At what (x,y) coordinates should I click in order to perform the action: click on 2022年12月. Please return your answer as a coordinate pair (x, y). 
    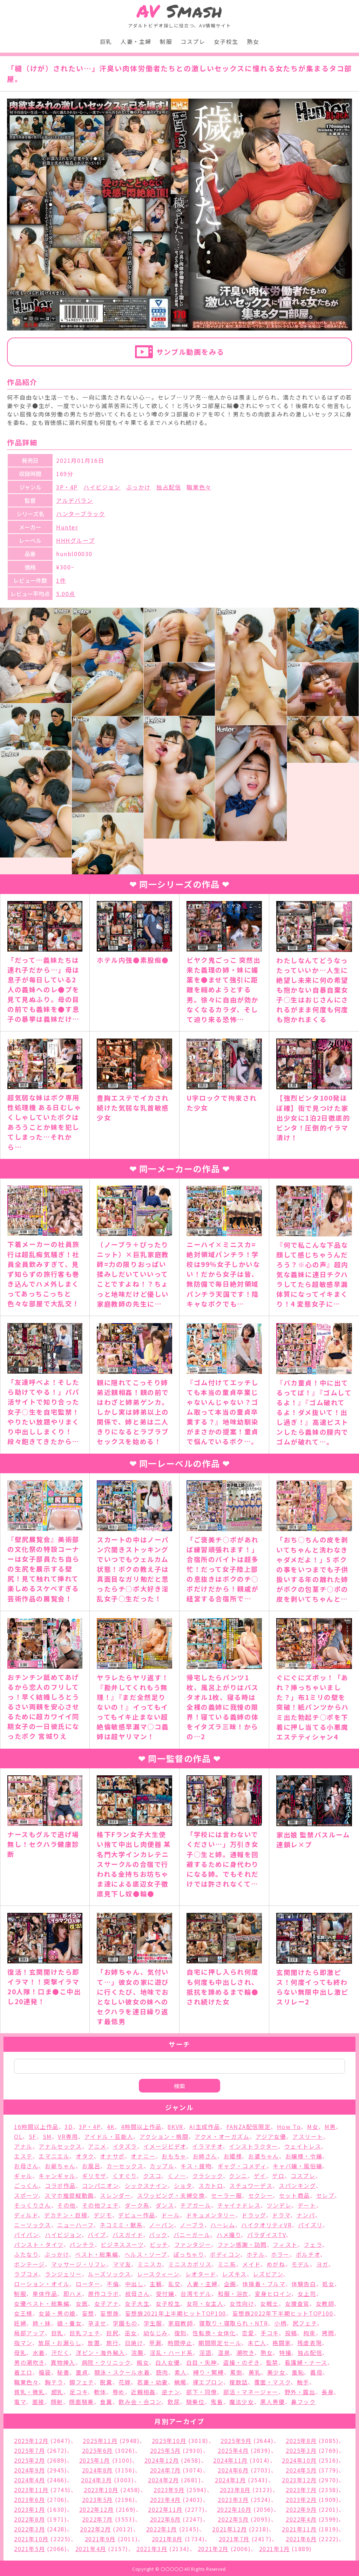
    Looking at the image, I should click on (96, 2509).